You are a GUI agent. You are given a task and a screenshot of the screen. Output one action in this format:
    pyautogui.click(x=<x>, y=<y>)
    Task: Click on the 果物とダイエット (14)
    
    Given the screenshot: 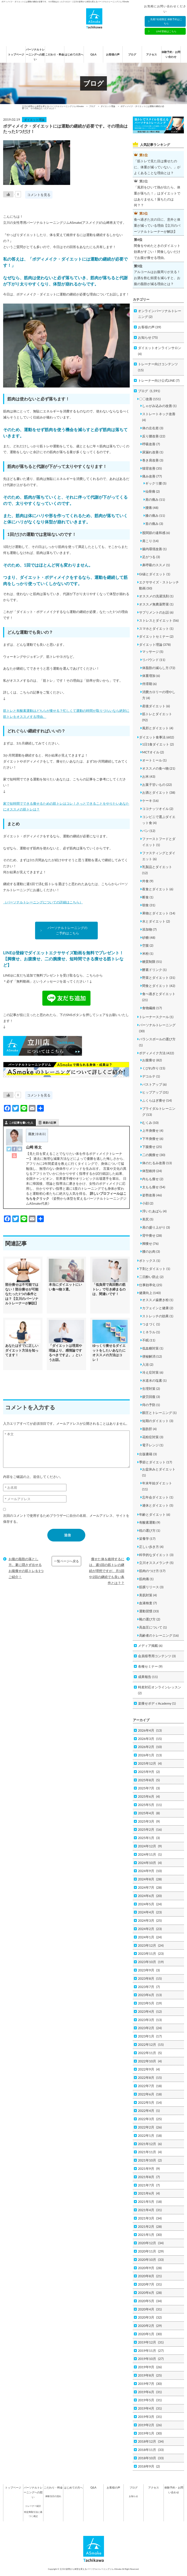 What is the action you would take?
    pyautogui.click(x=158, y=918)
    